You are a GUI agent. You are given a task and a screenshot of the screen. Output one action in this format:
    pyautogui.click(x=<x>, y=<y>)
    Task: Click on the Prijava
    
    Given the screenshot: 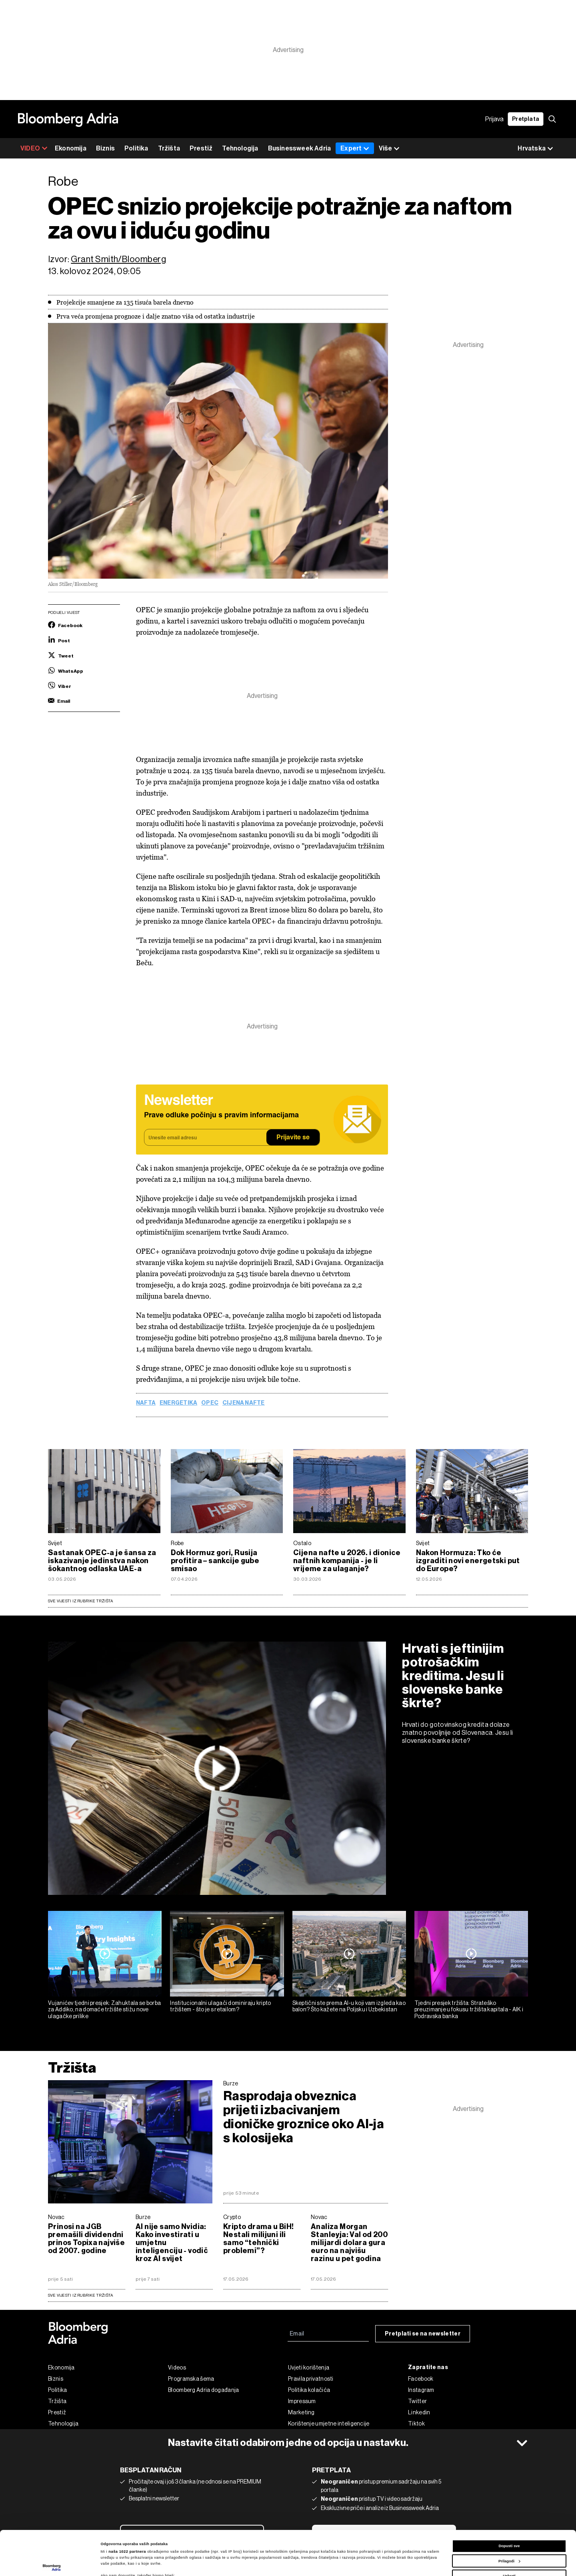 What is the action you would take?
    pyautogui.click(x=494, y=119)
    